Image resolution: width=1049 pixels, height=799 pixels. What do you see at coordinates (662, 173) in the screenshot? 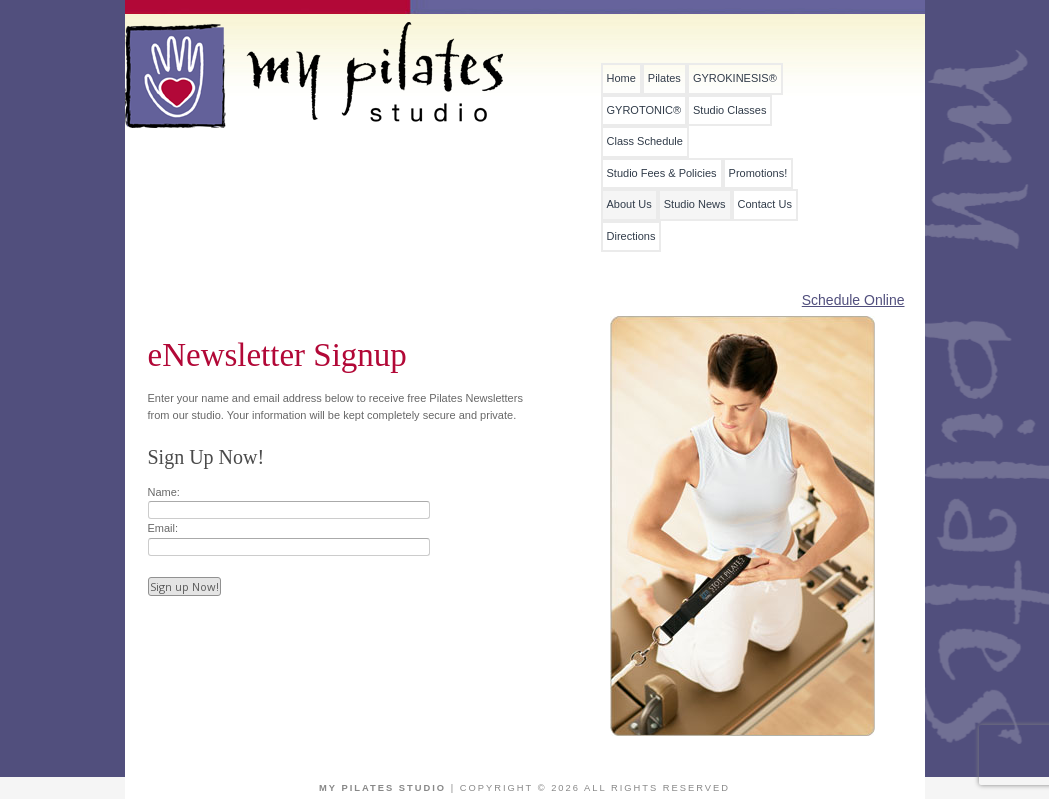
I see `Studio Fees & Policies` at bounding box center [662, 173].